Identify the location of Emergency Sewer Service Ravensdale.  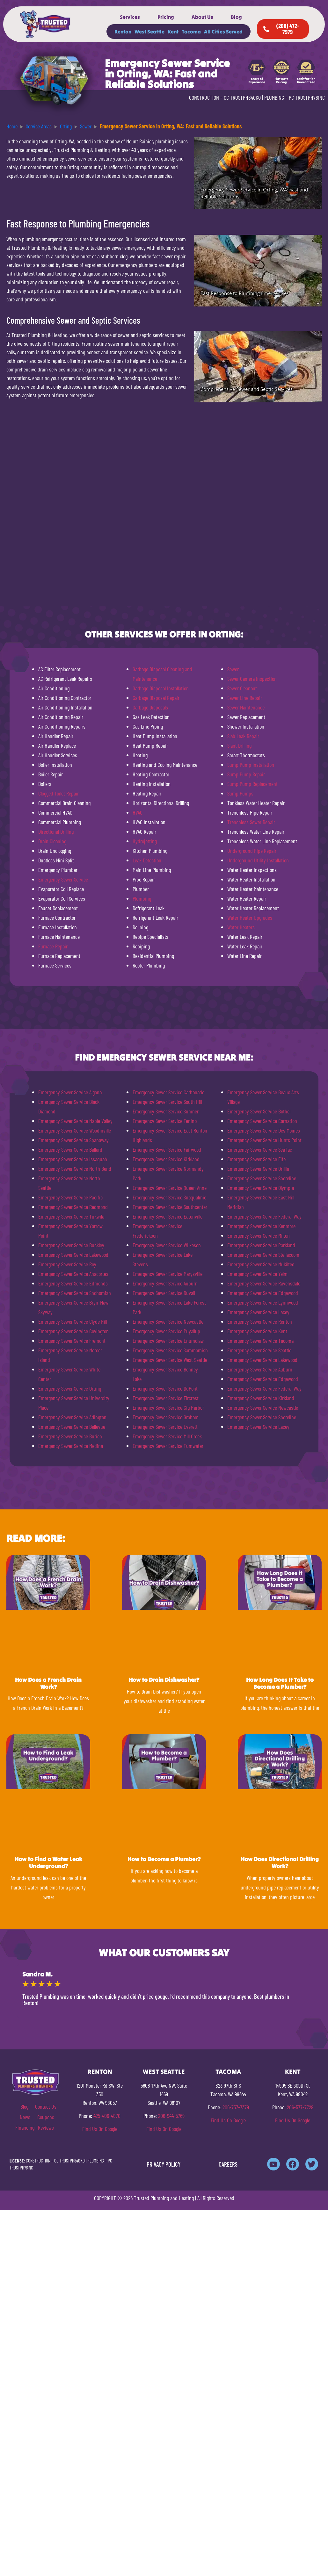
(263, 1283).